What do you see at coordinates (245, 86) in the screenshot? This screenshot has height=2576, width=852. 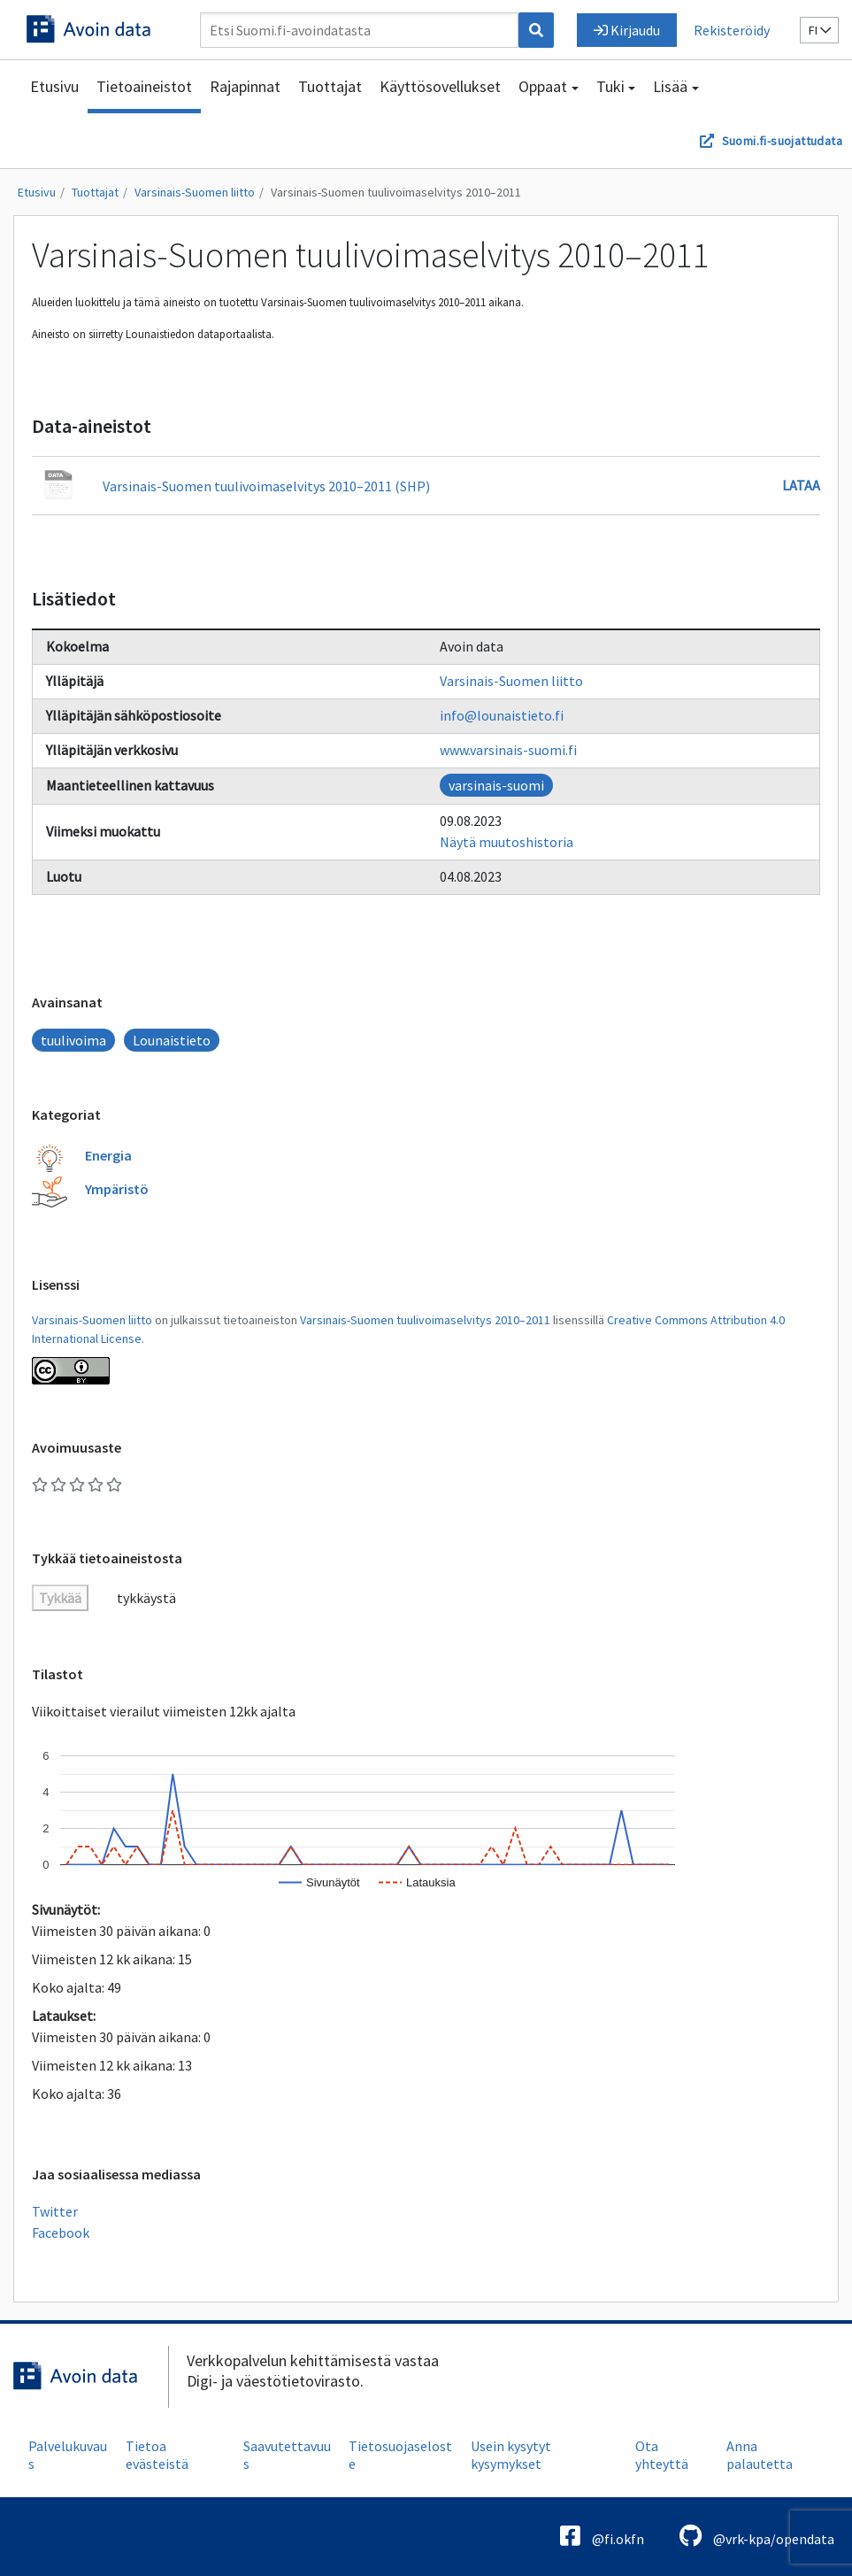 I see `Rajapinnat` at bounding box center [245, 86].